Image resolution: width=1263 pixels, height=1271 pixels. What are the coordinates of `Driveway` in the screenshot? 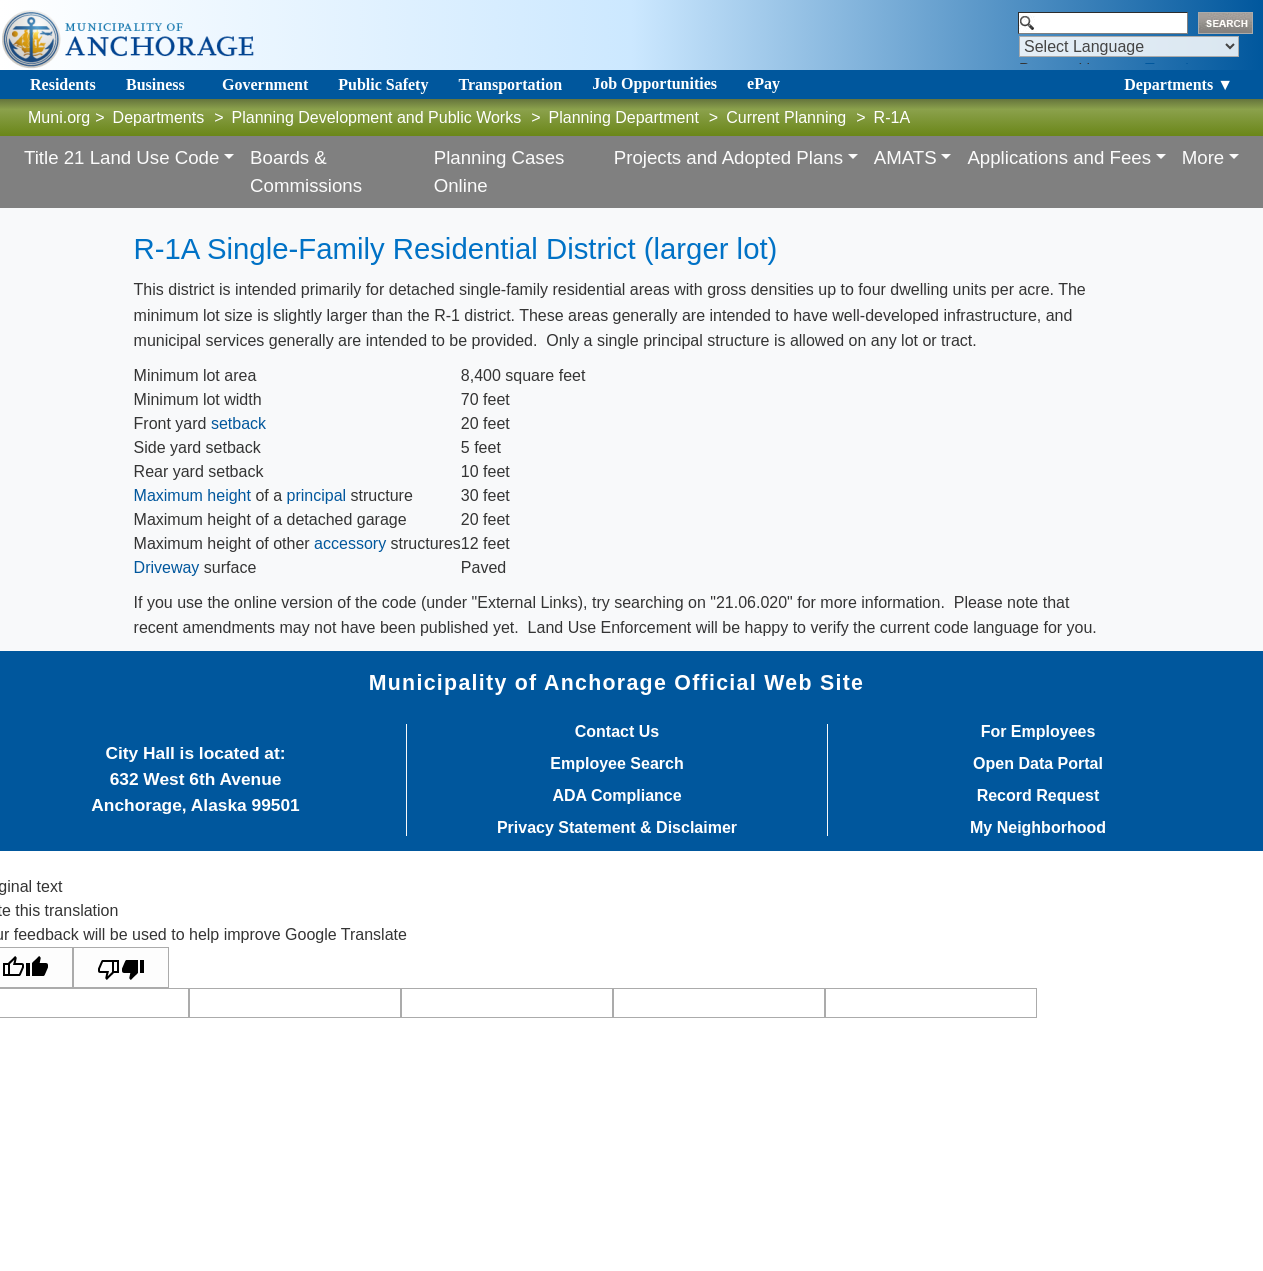 It's located at (167, 567).